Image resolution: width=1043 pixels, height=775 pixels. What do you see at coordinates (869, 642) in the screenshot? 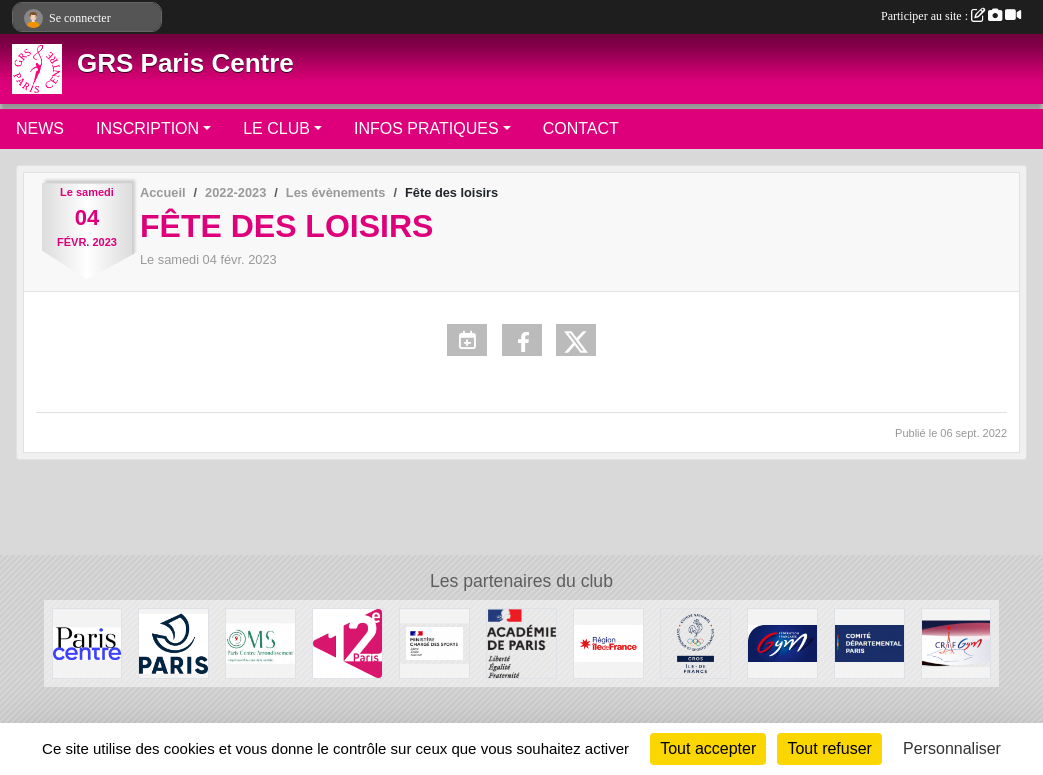
I see `[Comité de Paris FFGYM]` at bounding box center [869, 642].